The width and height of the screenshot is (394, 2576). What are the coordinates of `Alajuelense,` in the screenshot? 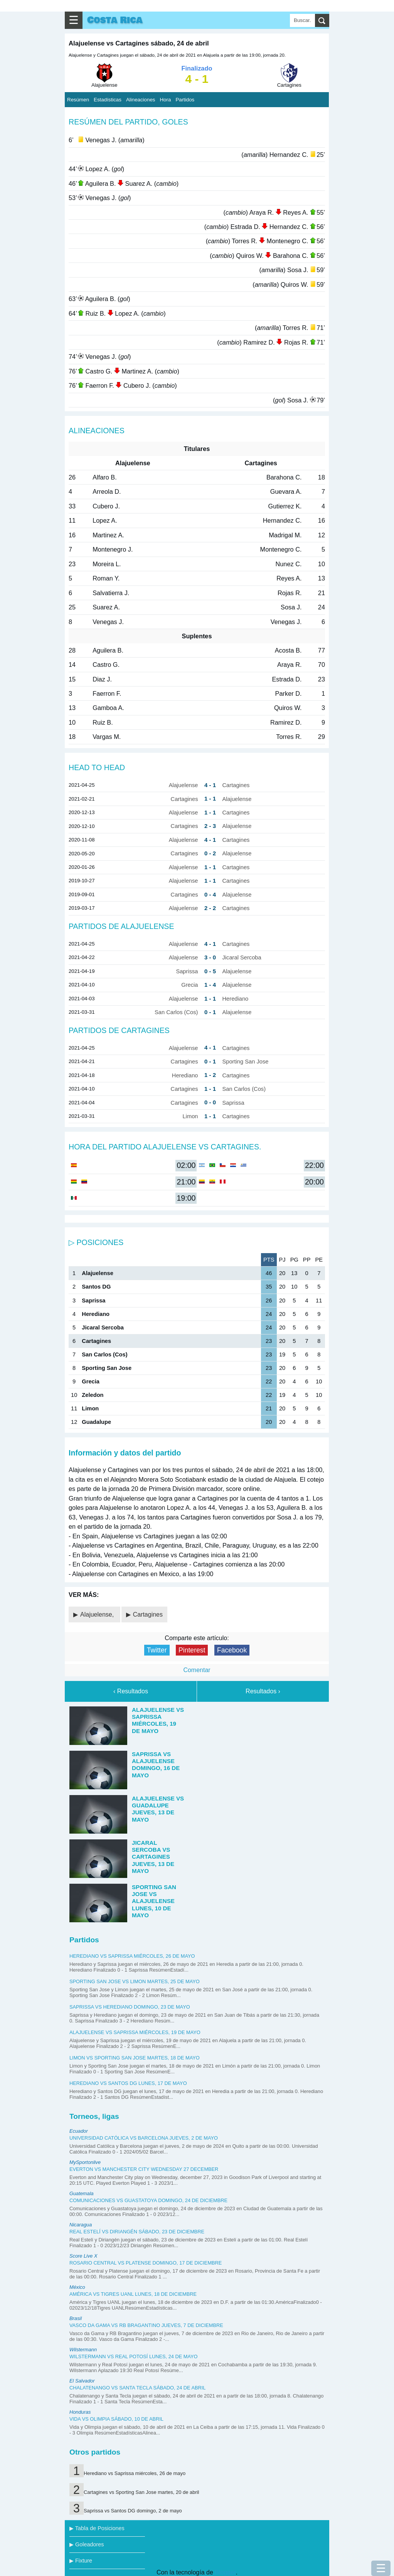 It's located at (98, 1614).